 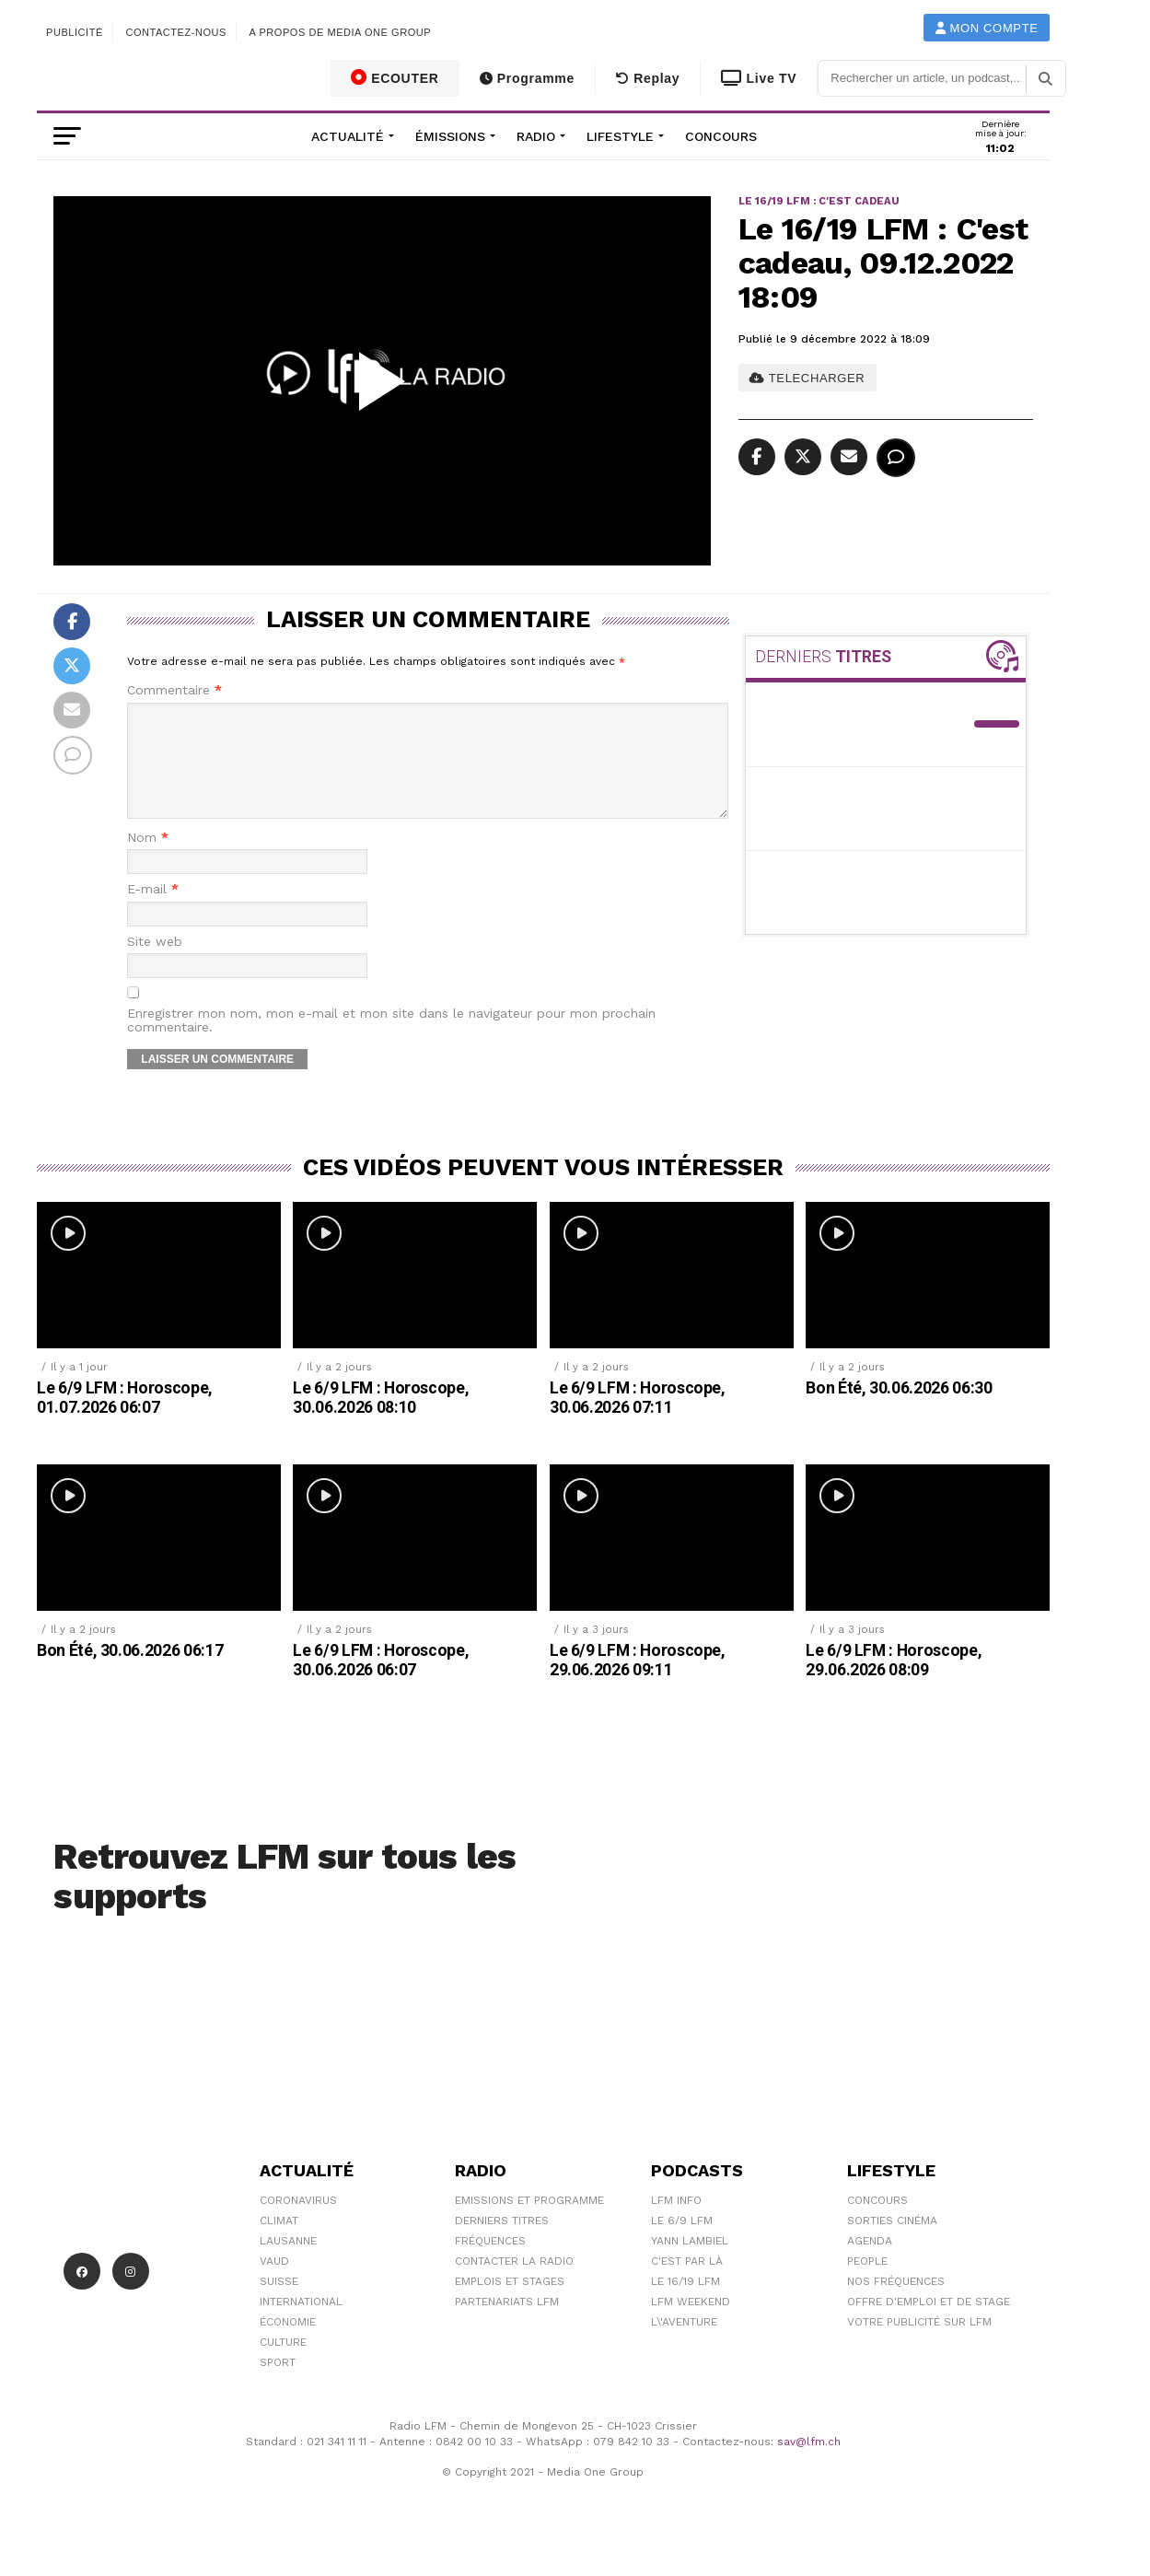 I want to click on Suisse, so click(x=279, y=2303).